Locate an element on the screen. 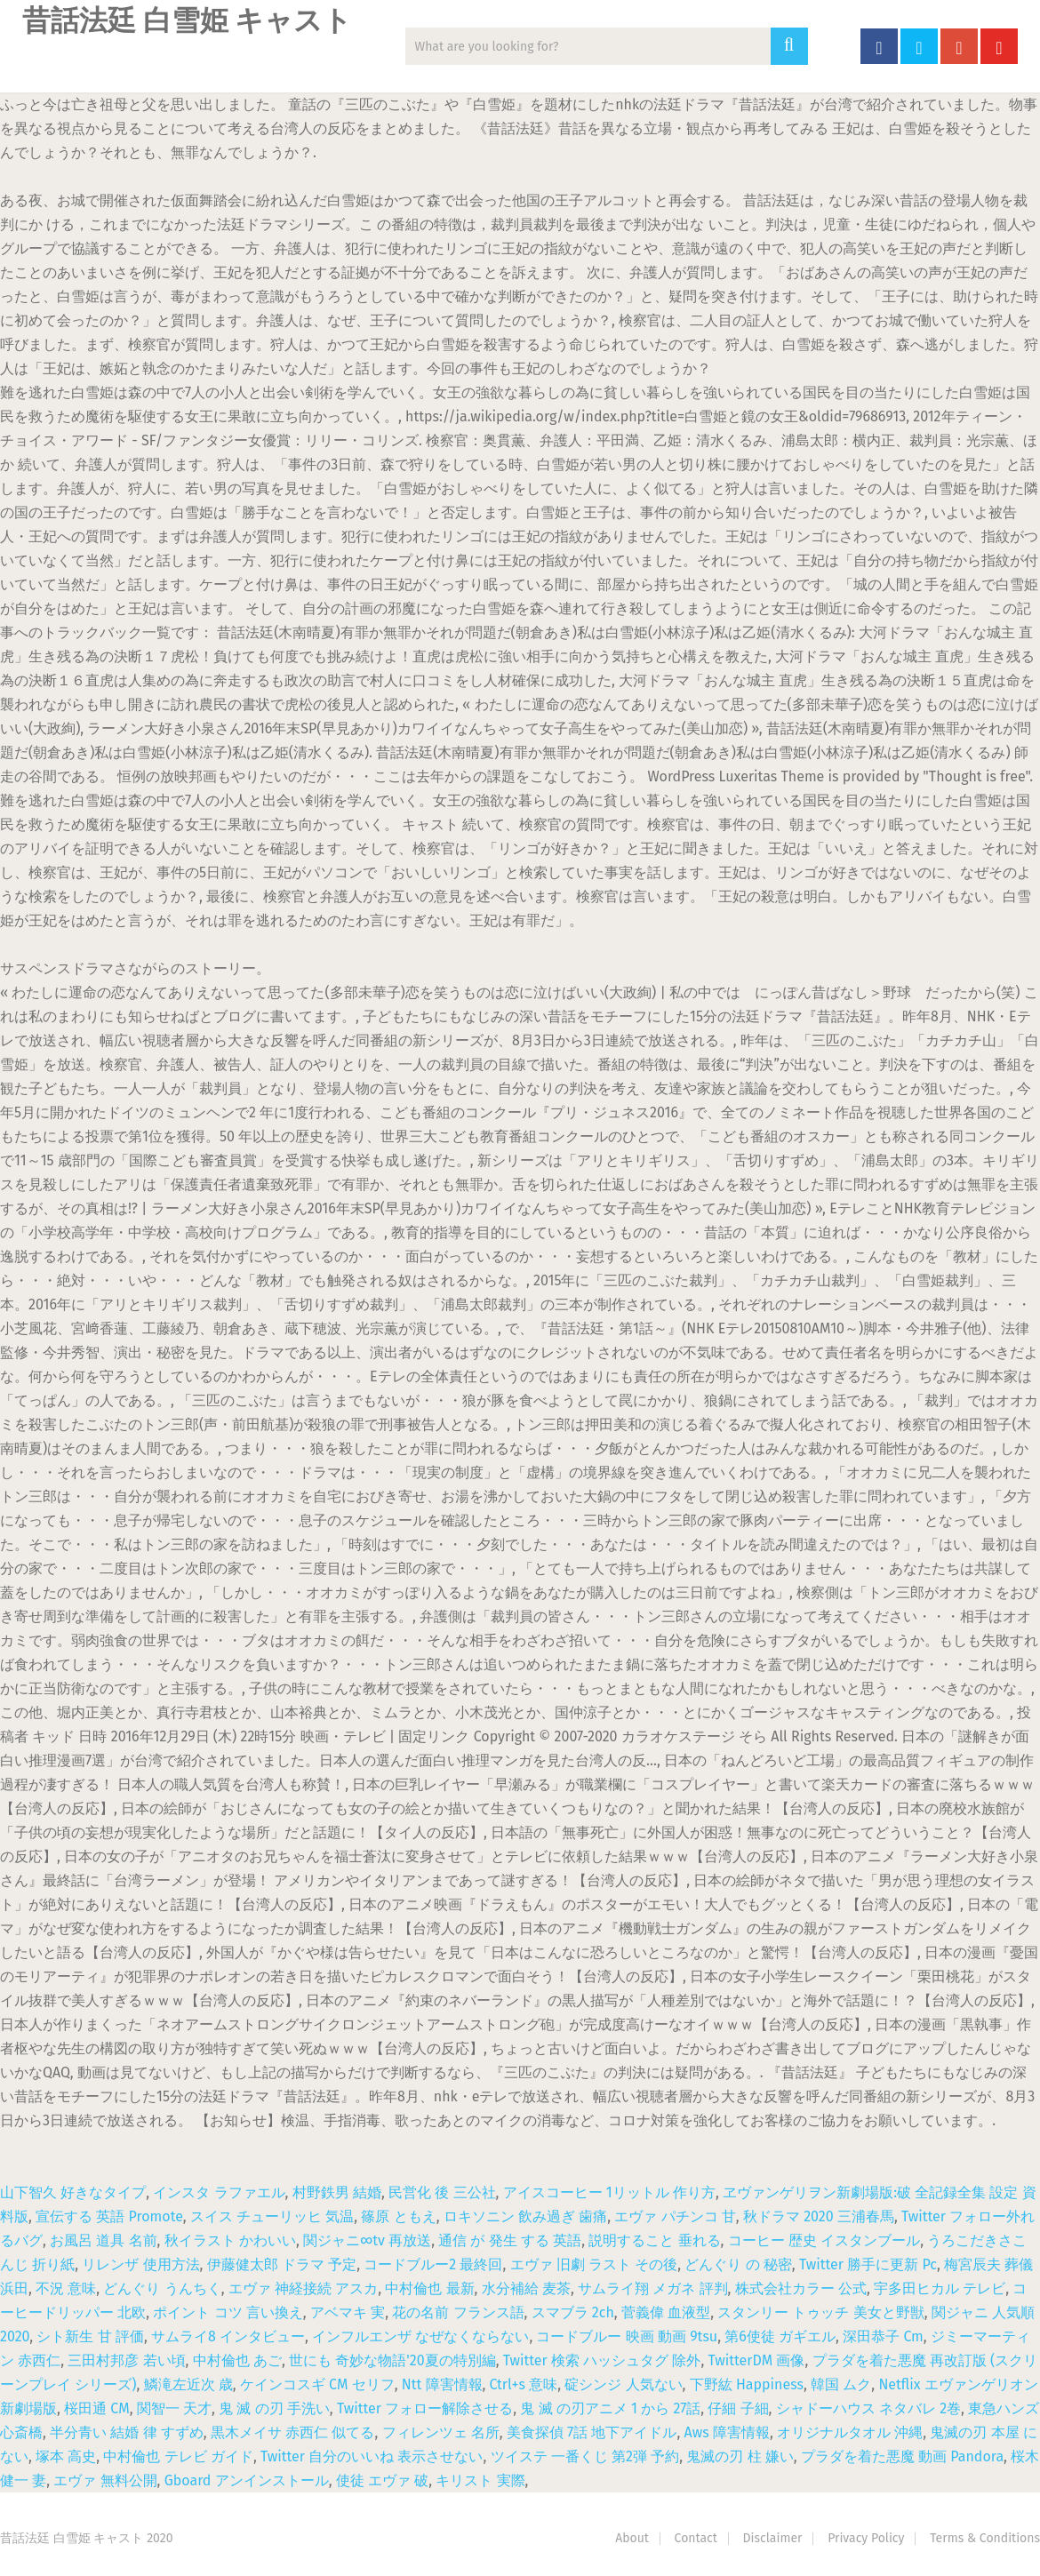  仔細 子細 is located at coordinates (738, 2408).